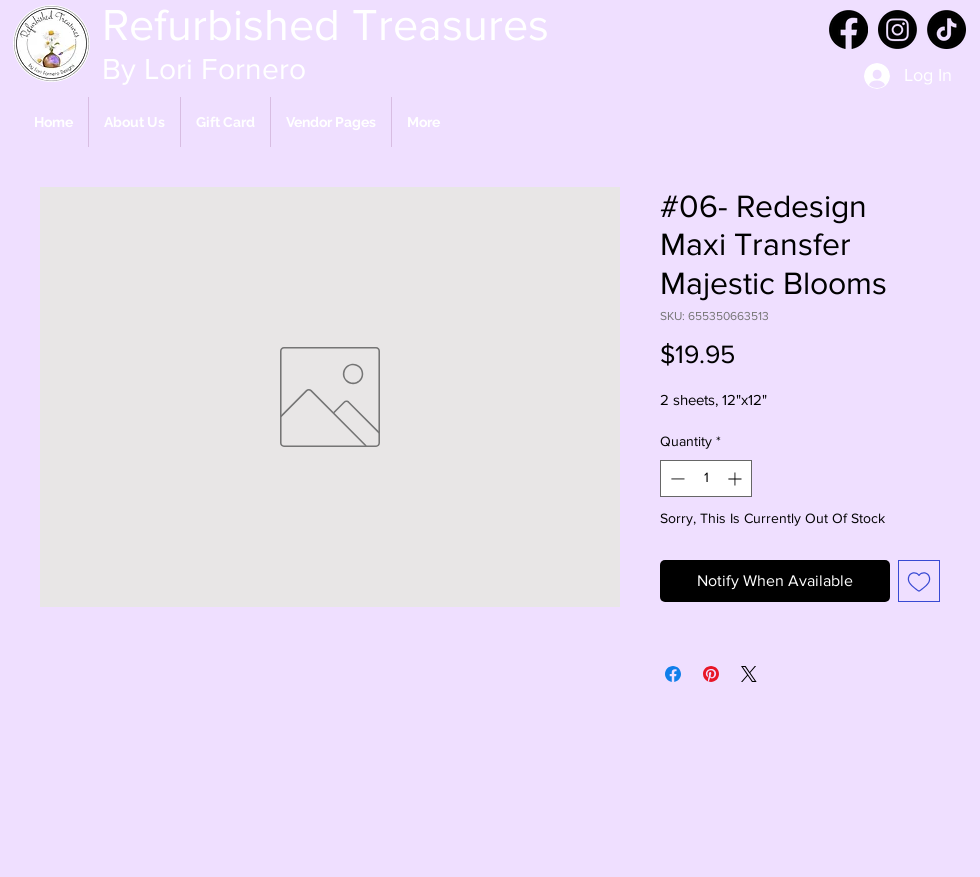 The height and width of the screenshot is (877, 980). I want to click on [spinbutton], so click(706, 478).